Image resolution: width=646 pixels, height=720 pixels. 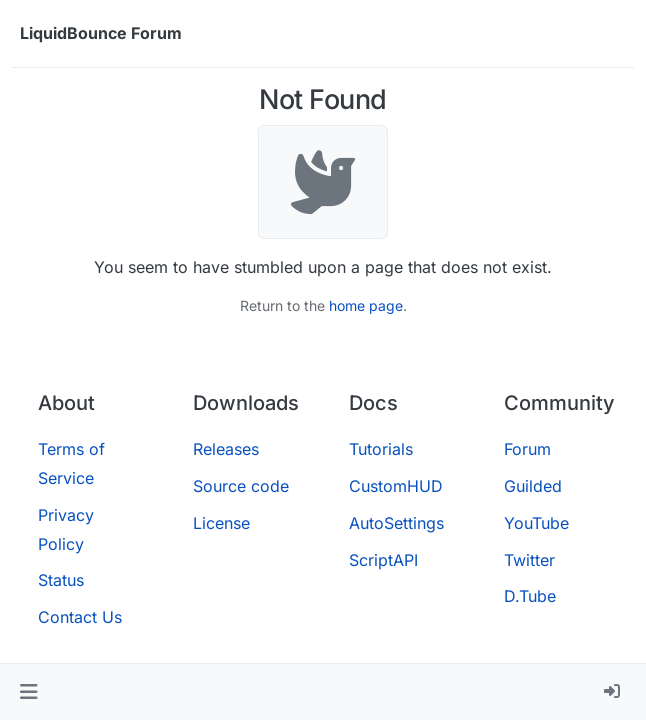 I want to click on Status, so click(x=61, y=580).